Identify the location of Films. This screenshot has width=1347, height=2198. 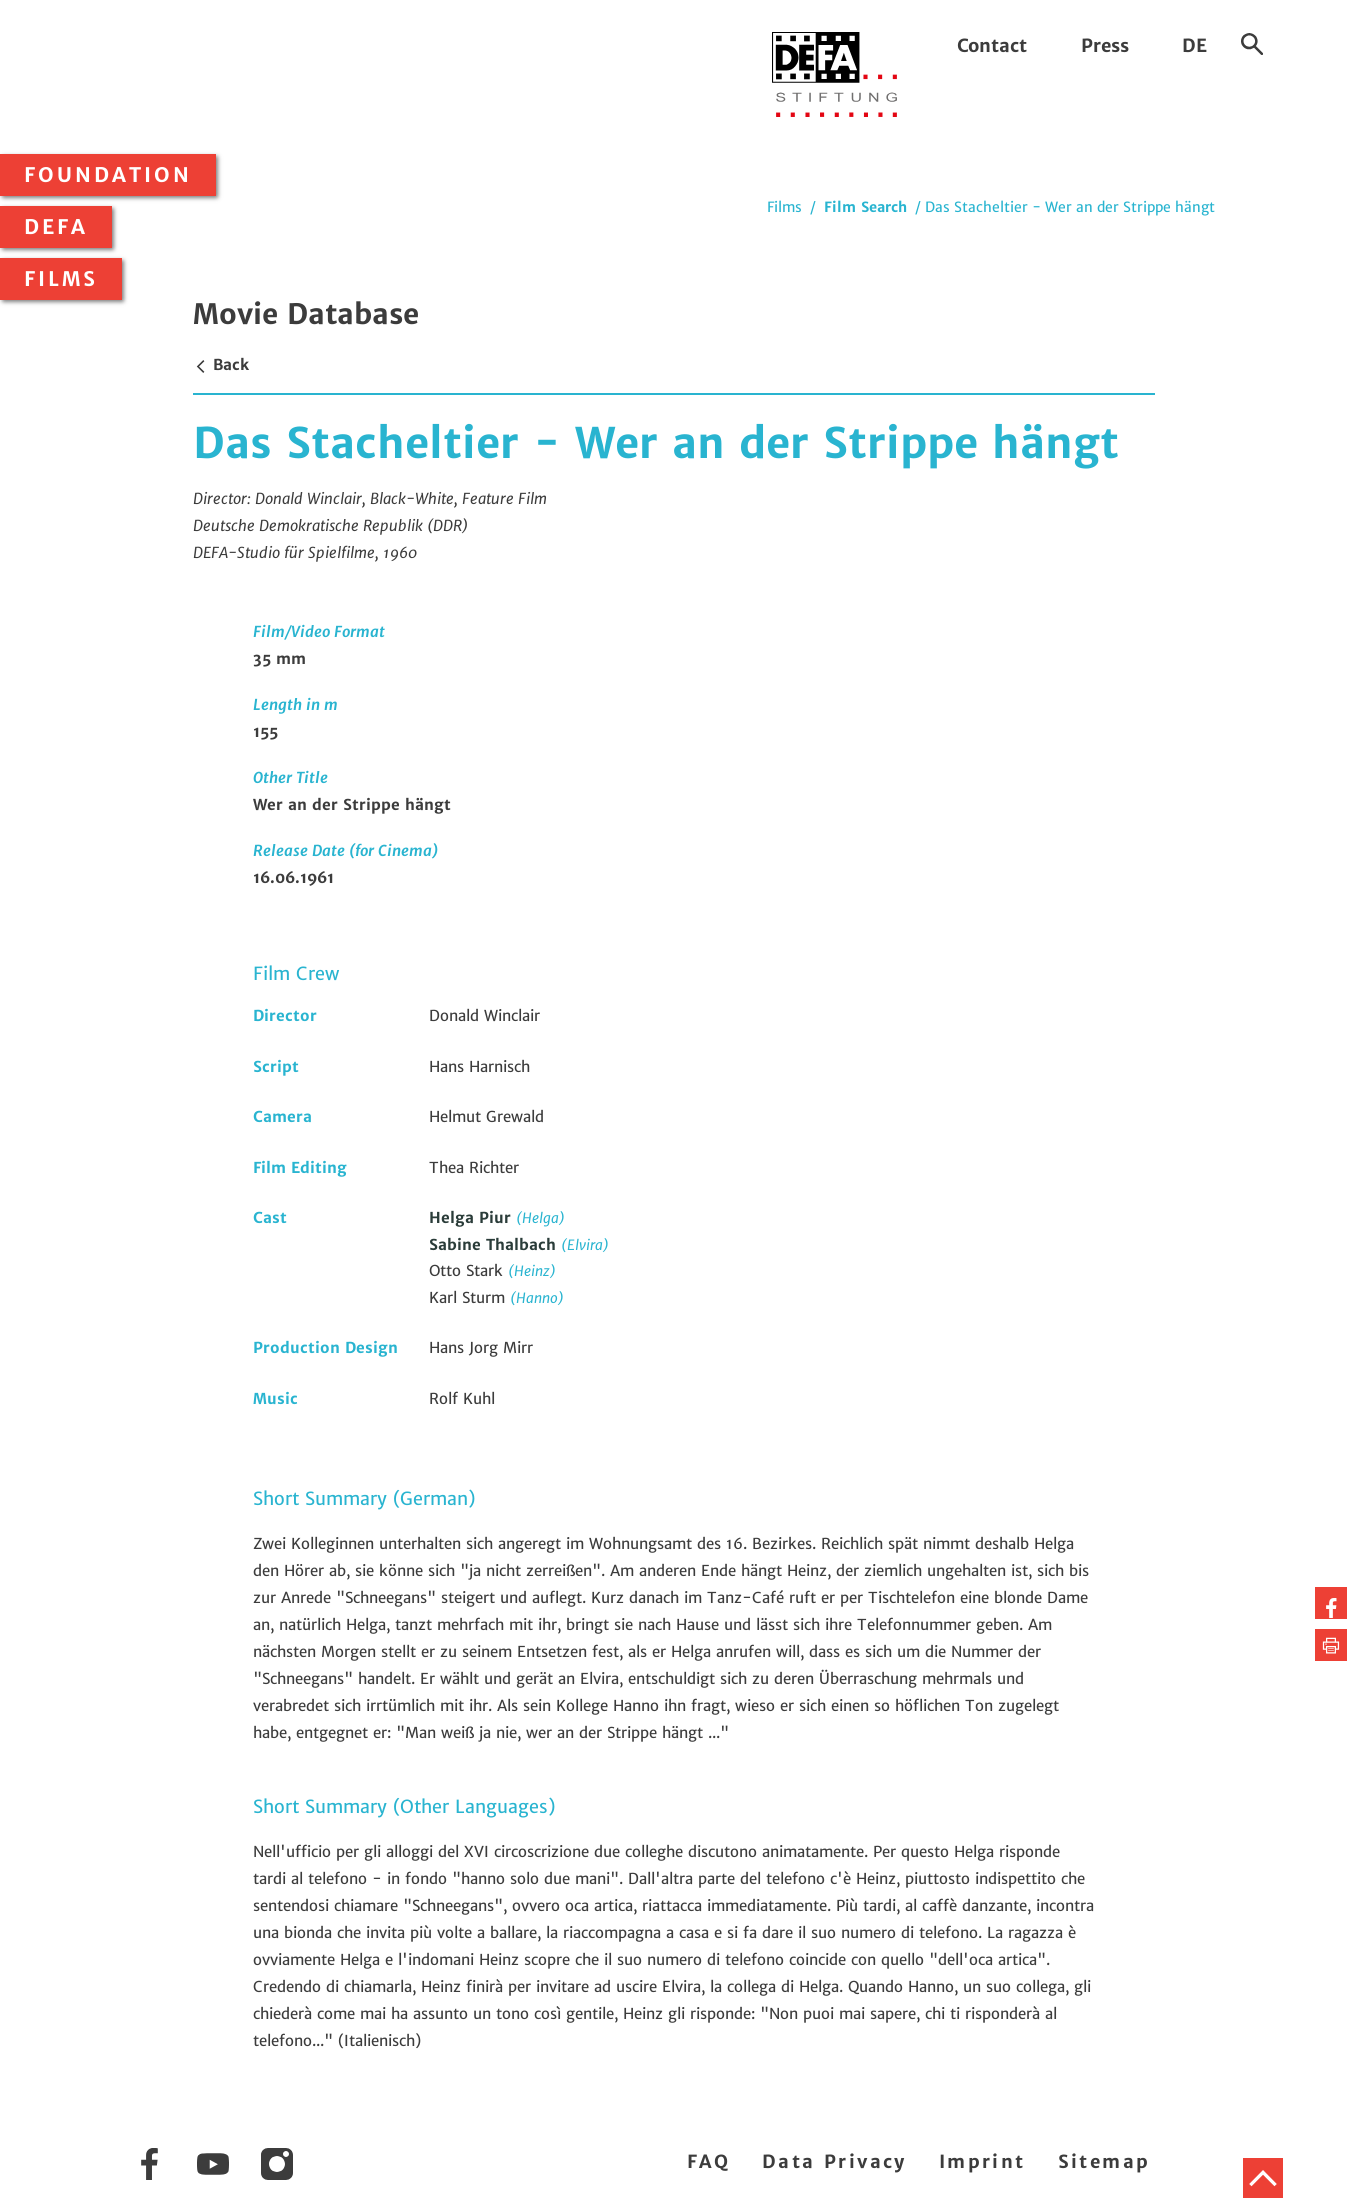
(61, 279).